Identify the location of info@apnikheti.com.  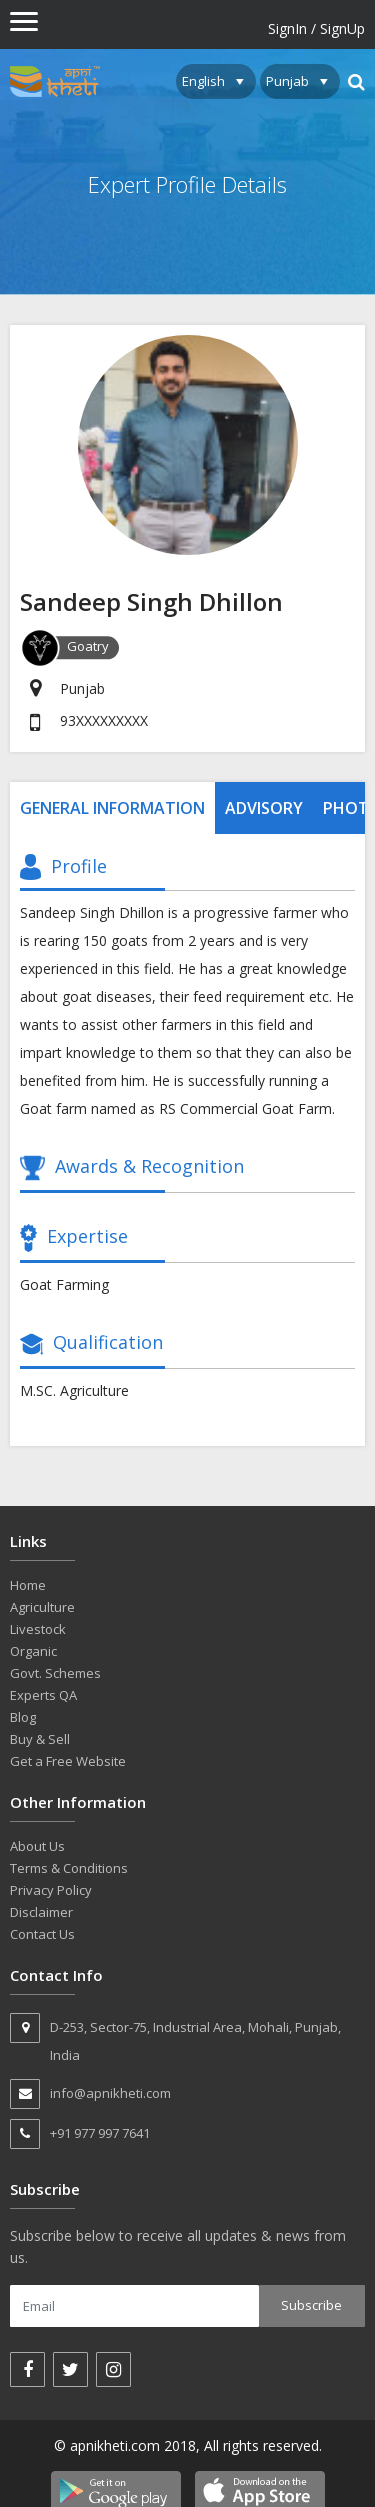
(90, 2094).